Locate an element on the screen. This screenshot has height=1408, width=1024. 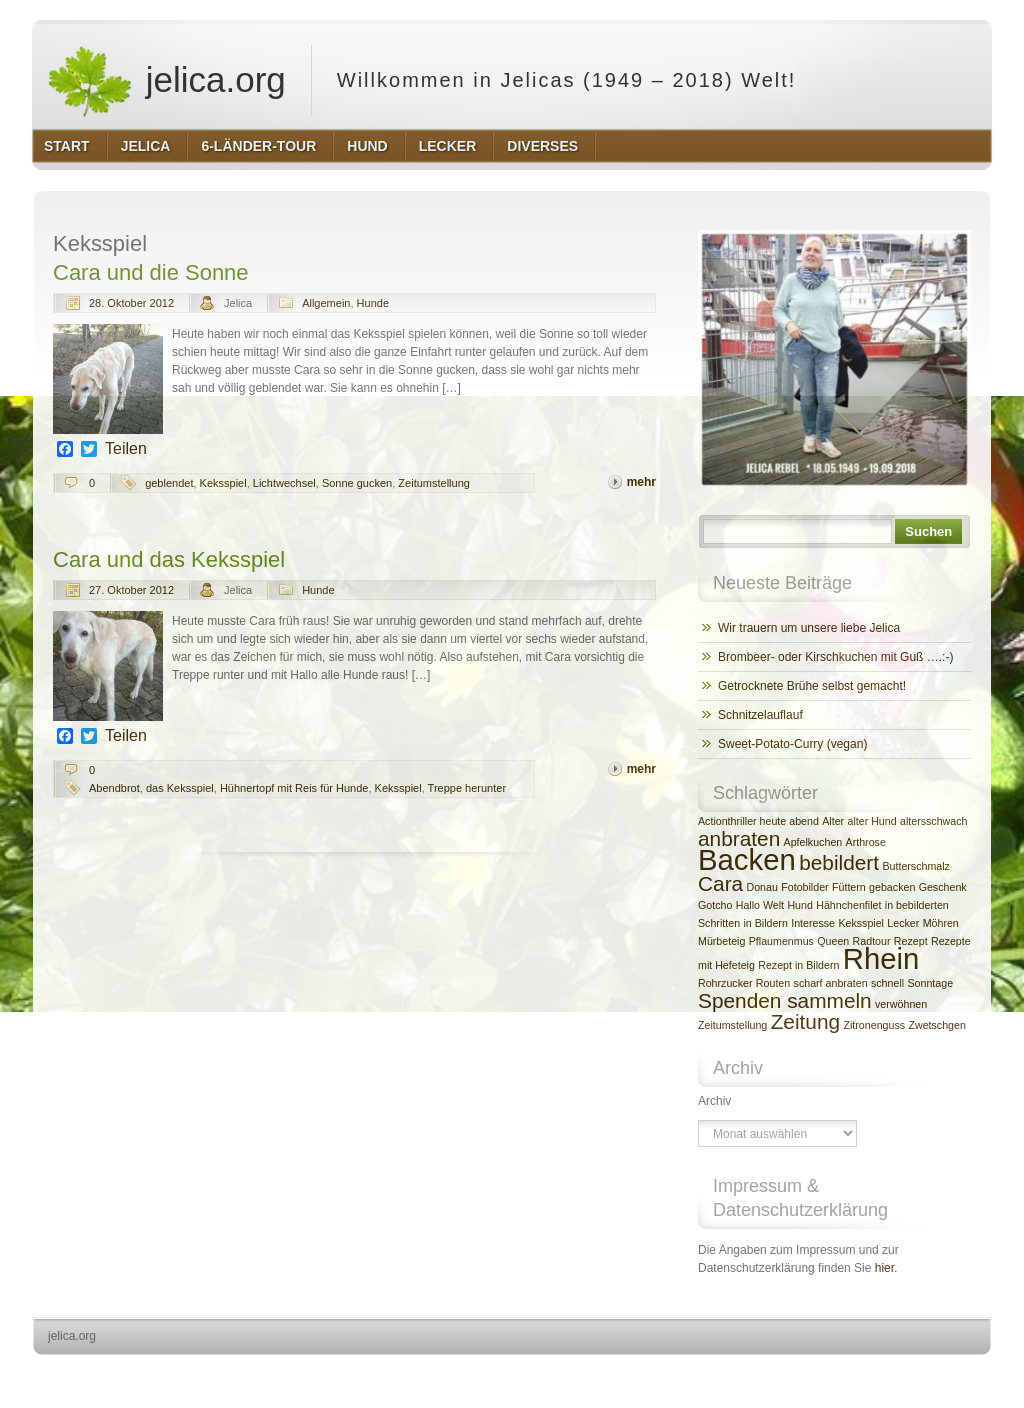
Lichtwechsel is located at coordinates (284, 483).